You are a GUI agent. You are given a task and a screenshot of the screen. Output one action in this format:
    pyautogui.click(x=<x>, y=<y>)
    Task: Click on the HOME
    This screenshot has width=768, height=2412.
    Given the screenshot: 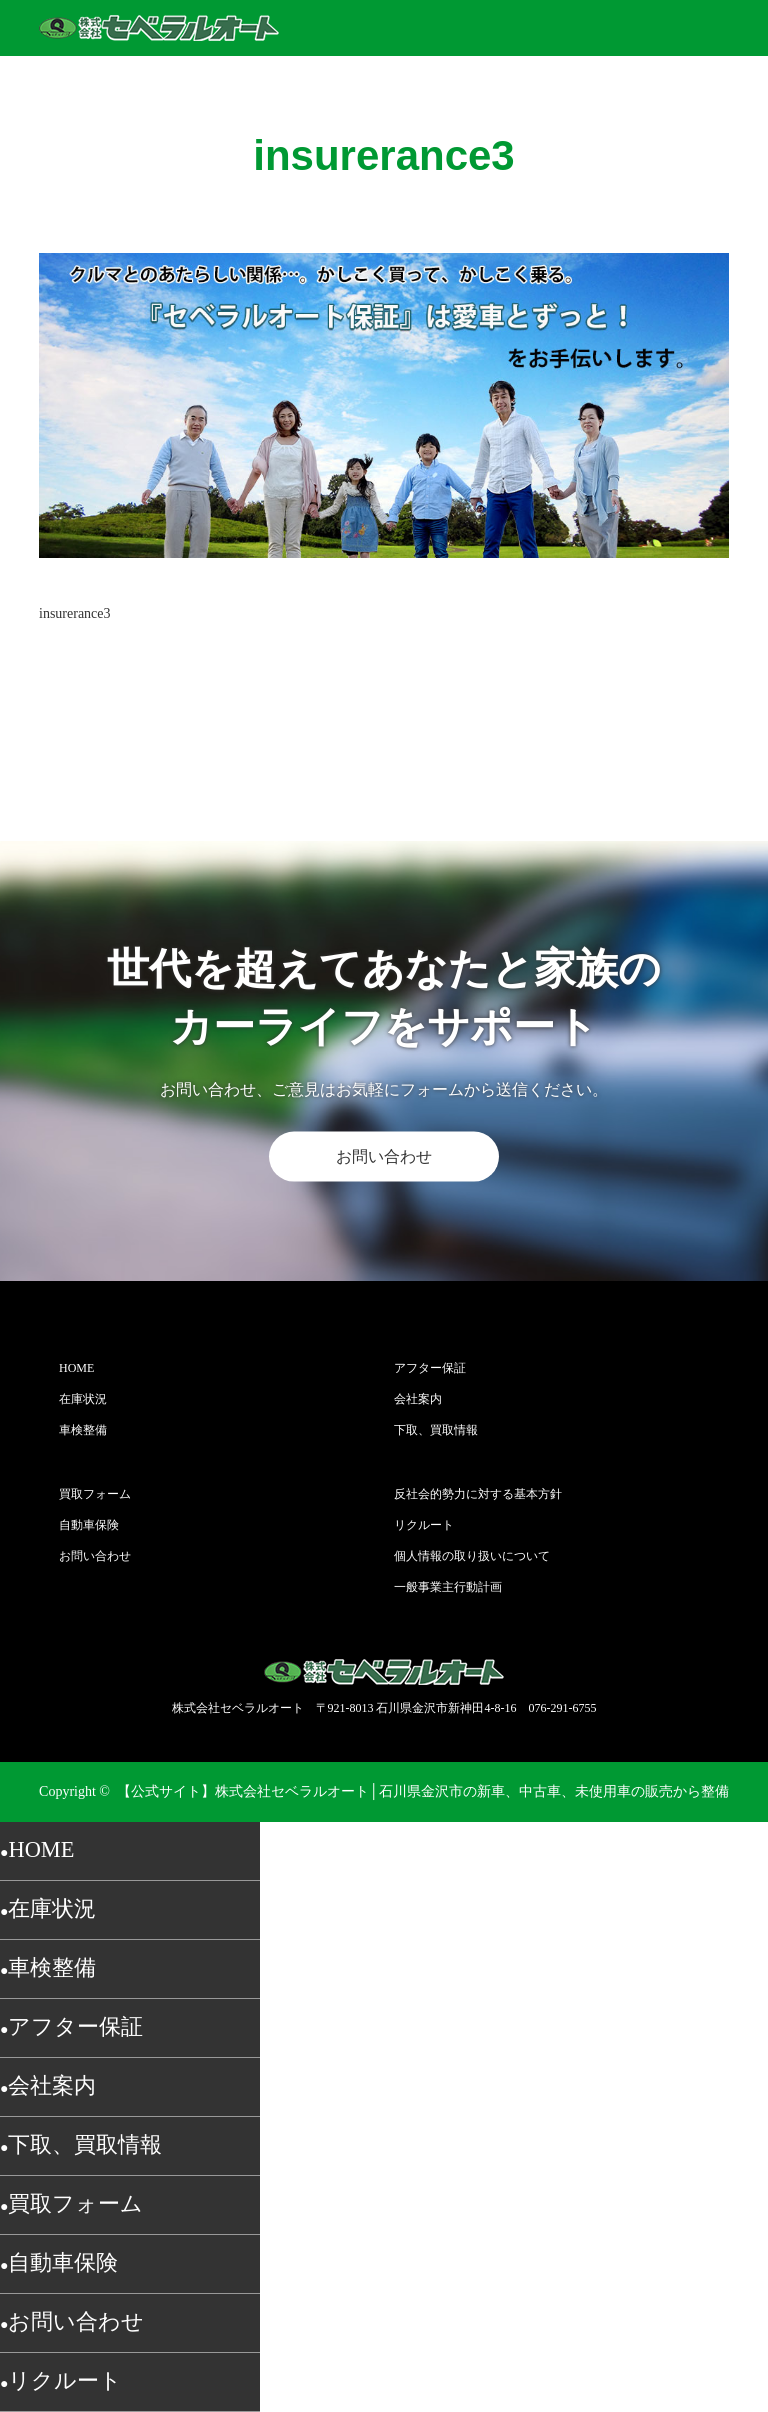 What is the action you would take?
    pyautogui.click(x=76, y=1368)
    